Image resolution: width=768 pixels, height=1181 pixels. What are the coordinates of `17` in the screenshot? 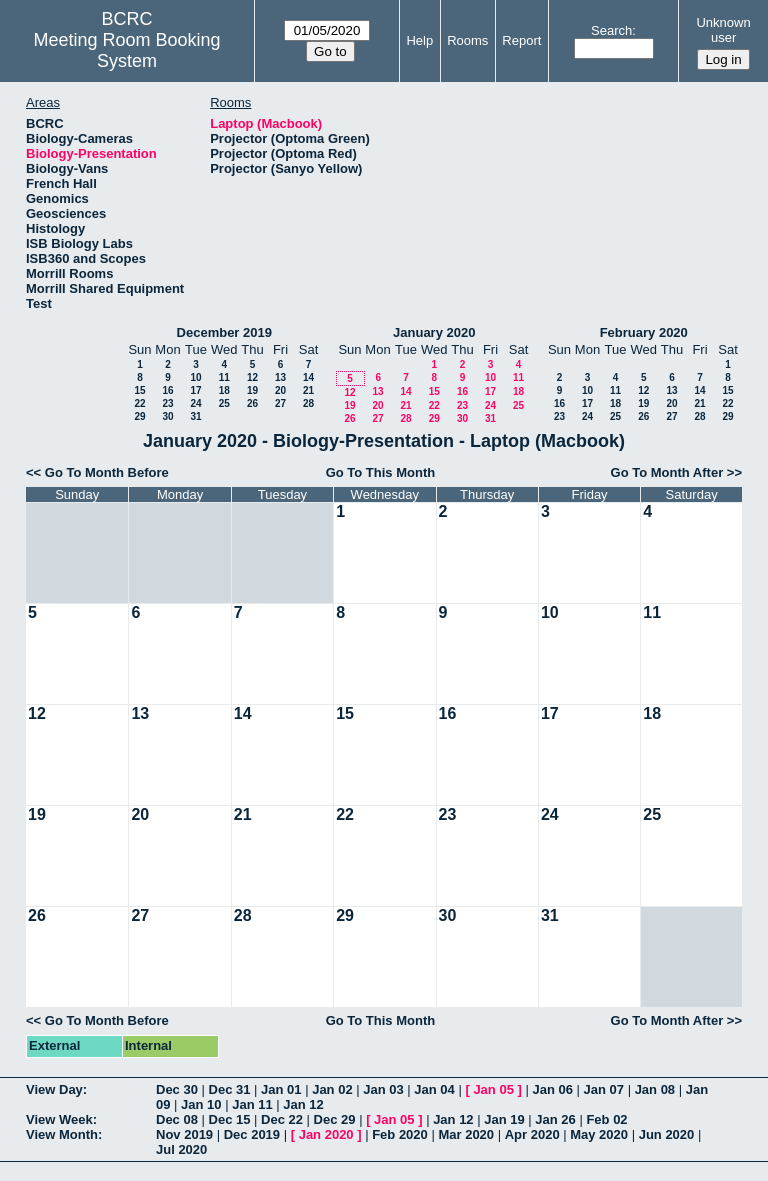 It's located at (195, 390).